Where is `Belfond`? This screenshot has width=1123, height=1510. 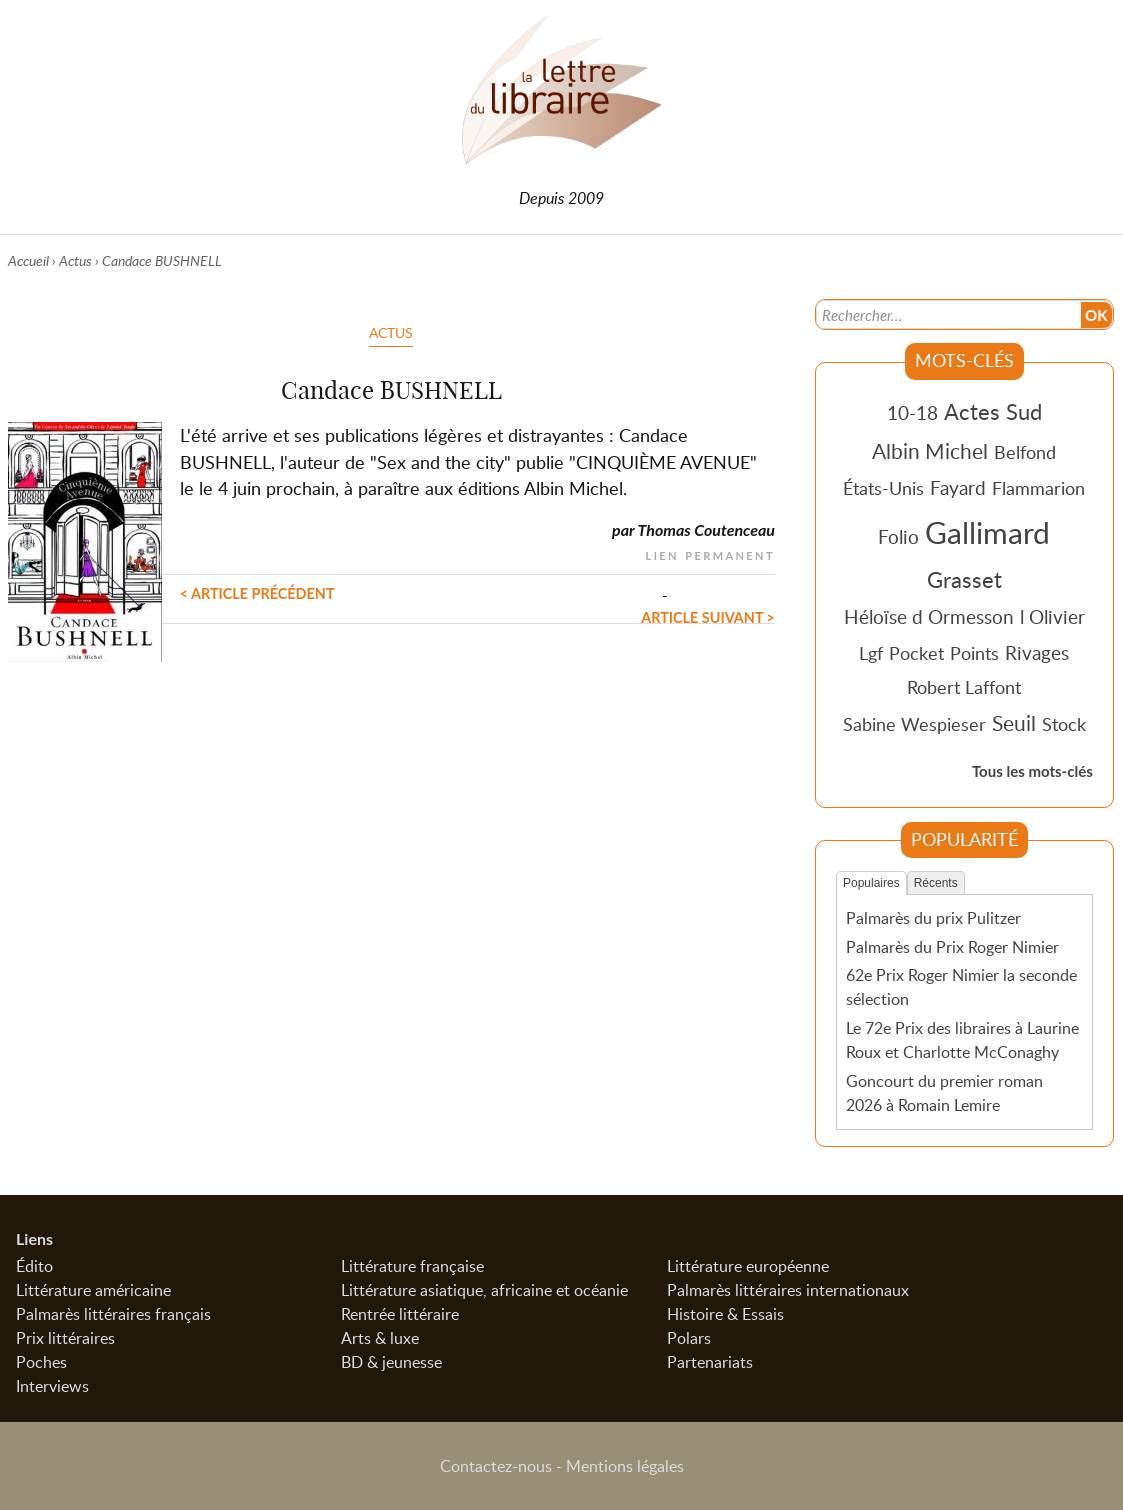
Belfond is located at coordinates (1025, 452).